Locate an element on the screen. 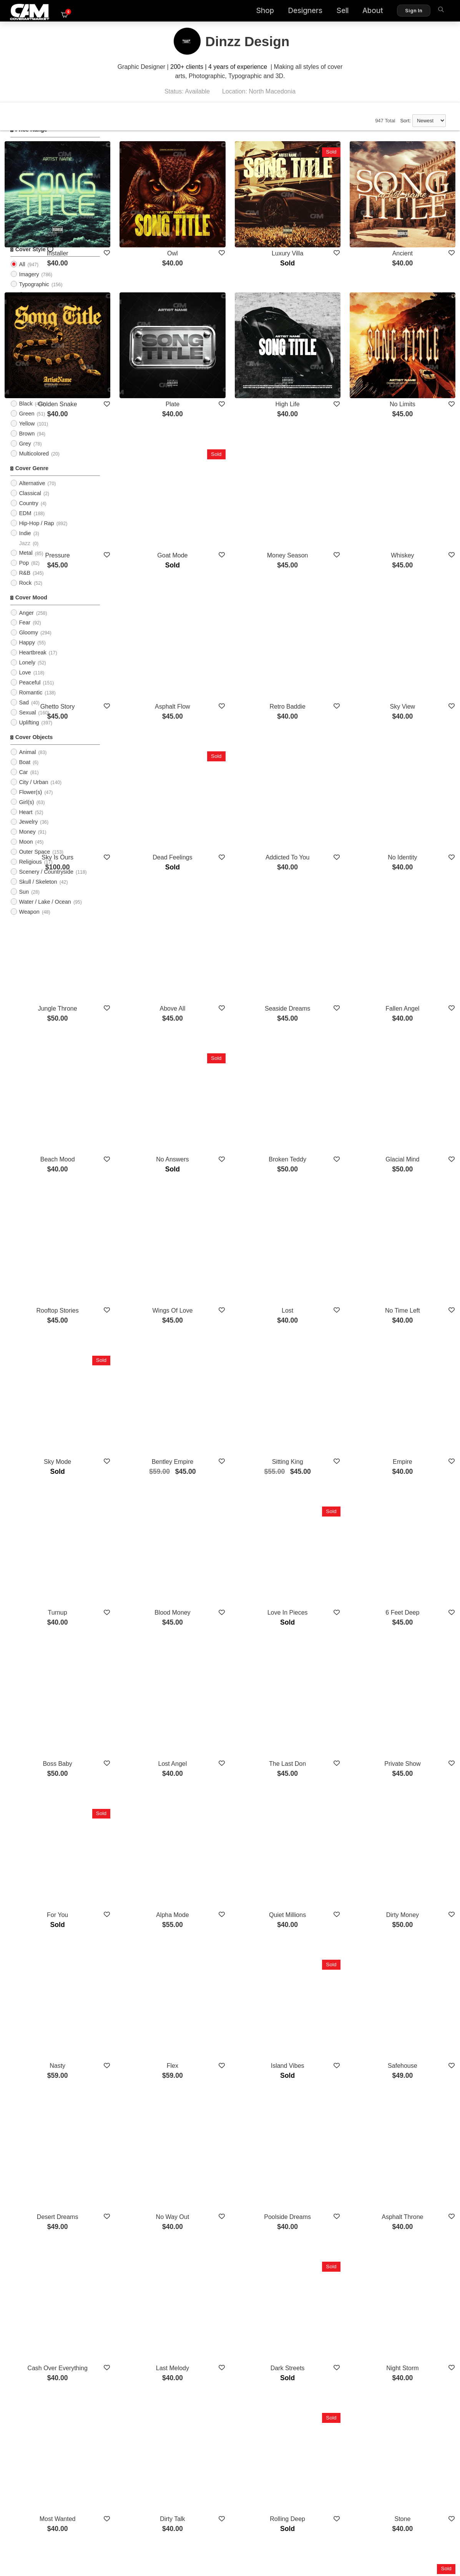  Blue is located at coordinates (24, 395).